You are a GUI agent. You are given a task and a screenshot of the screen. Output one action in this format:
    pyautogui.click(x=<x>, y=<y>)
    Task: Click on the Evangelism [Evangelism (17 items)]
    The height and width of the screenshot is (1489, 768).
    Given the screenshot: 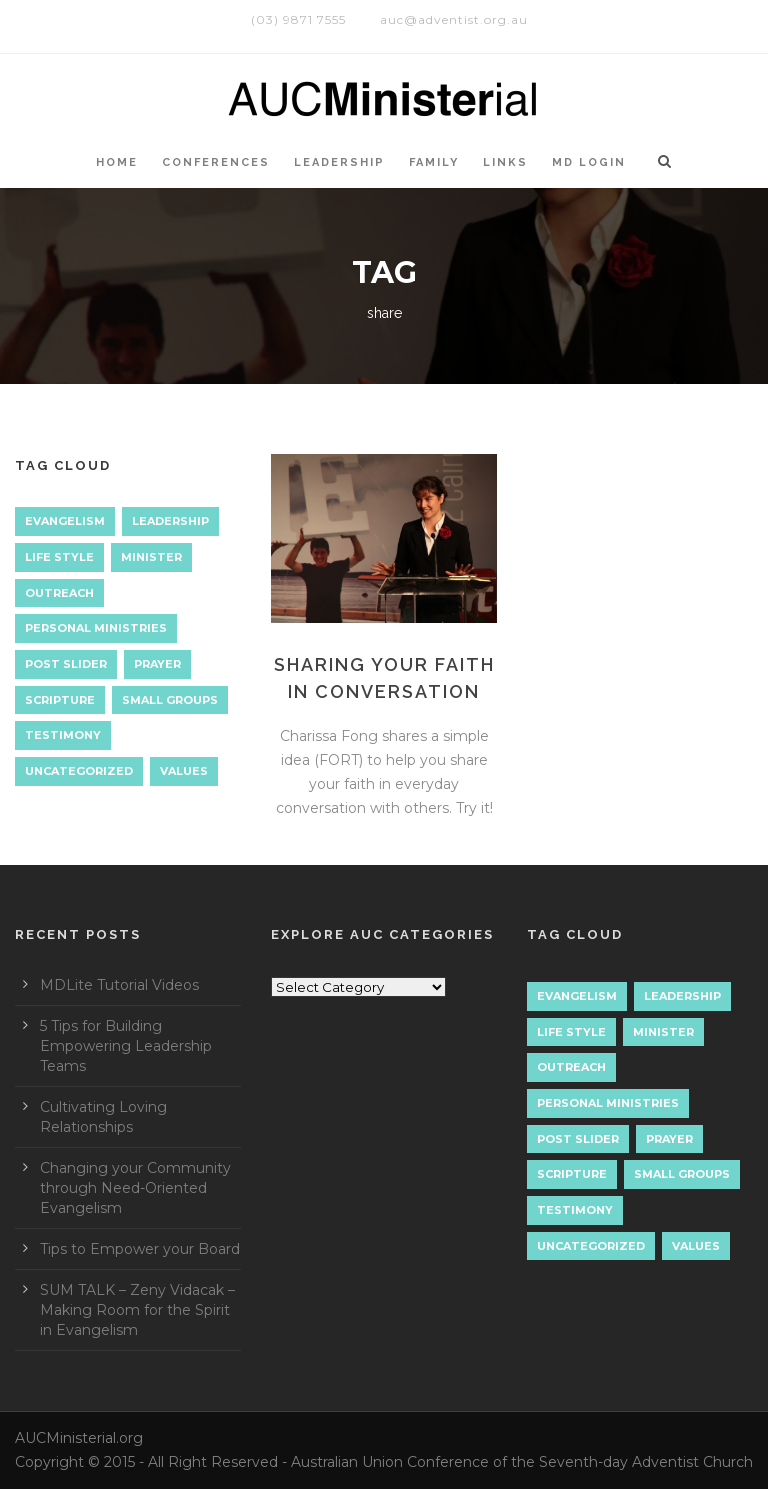 What is the action you would take?
    pyautogui.click(x=65, y=521)
    